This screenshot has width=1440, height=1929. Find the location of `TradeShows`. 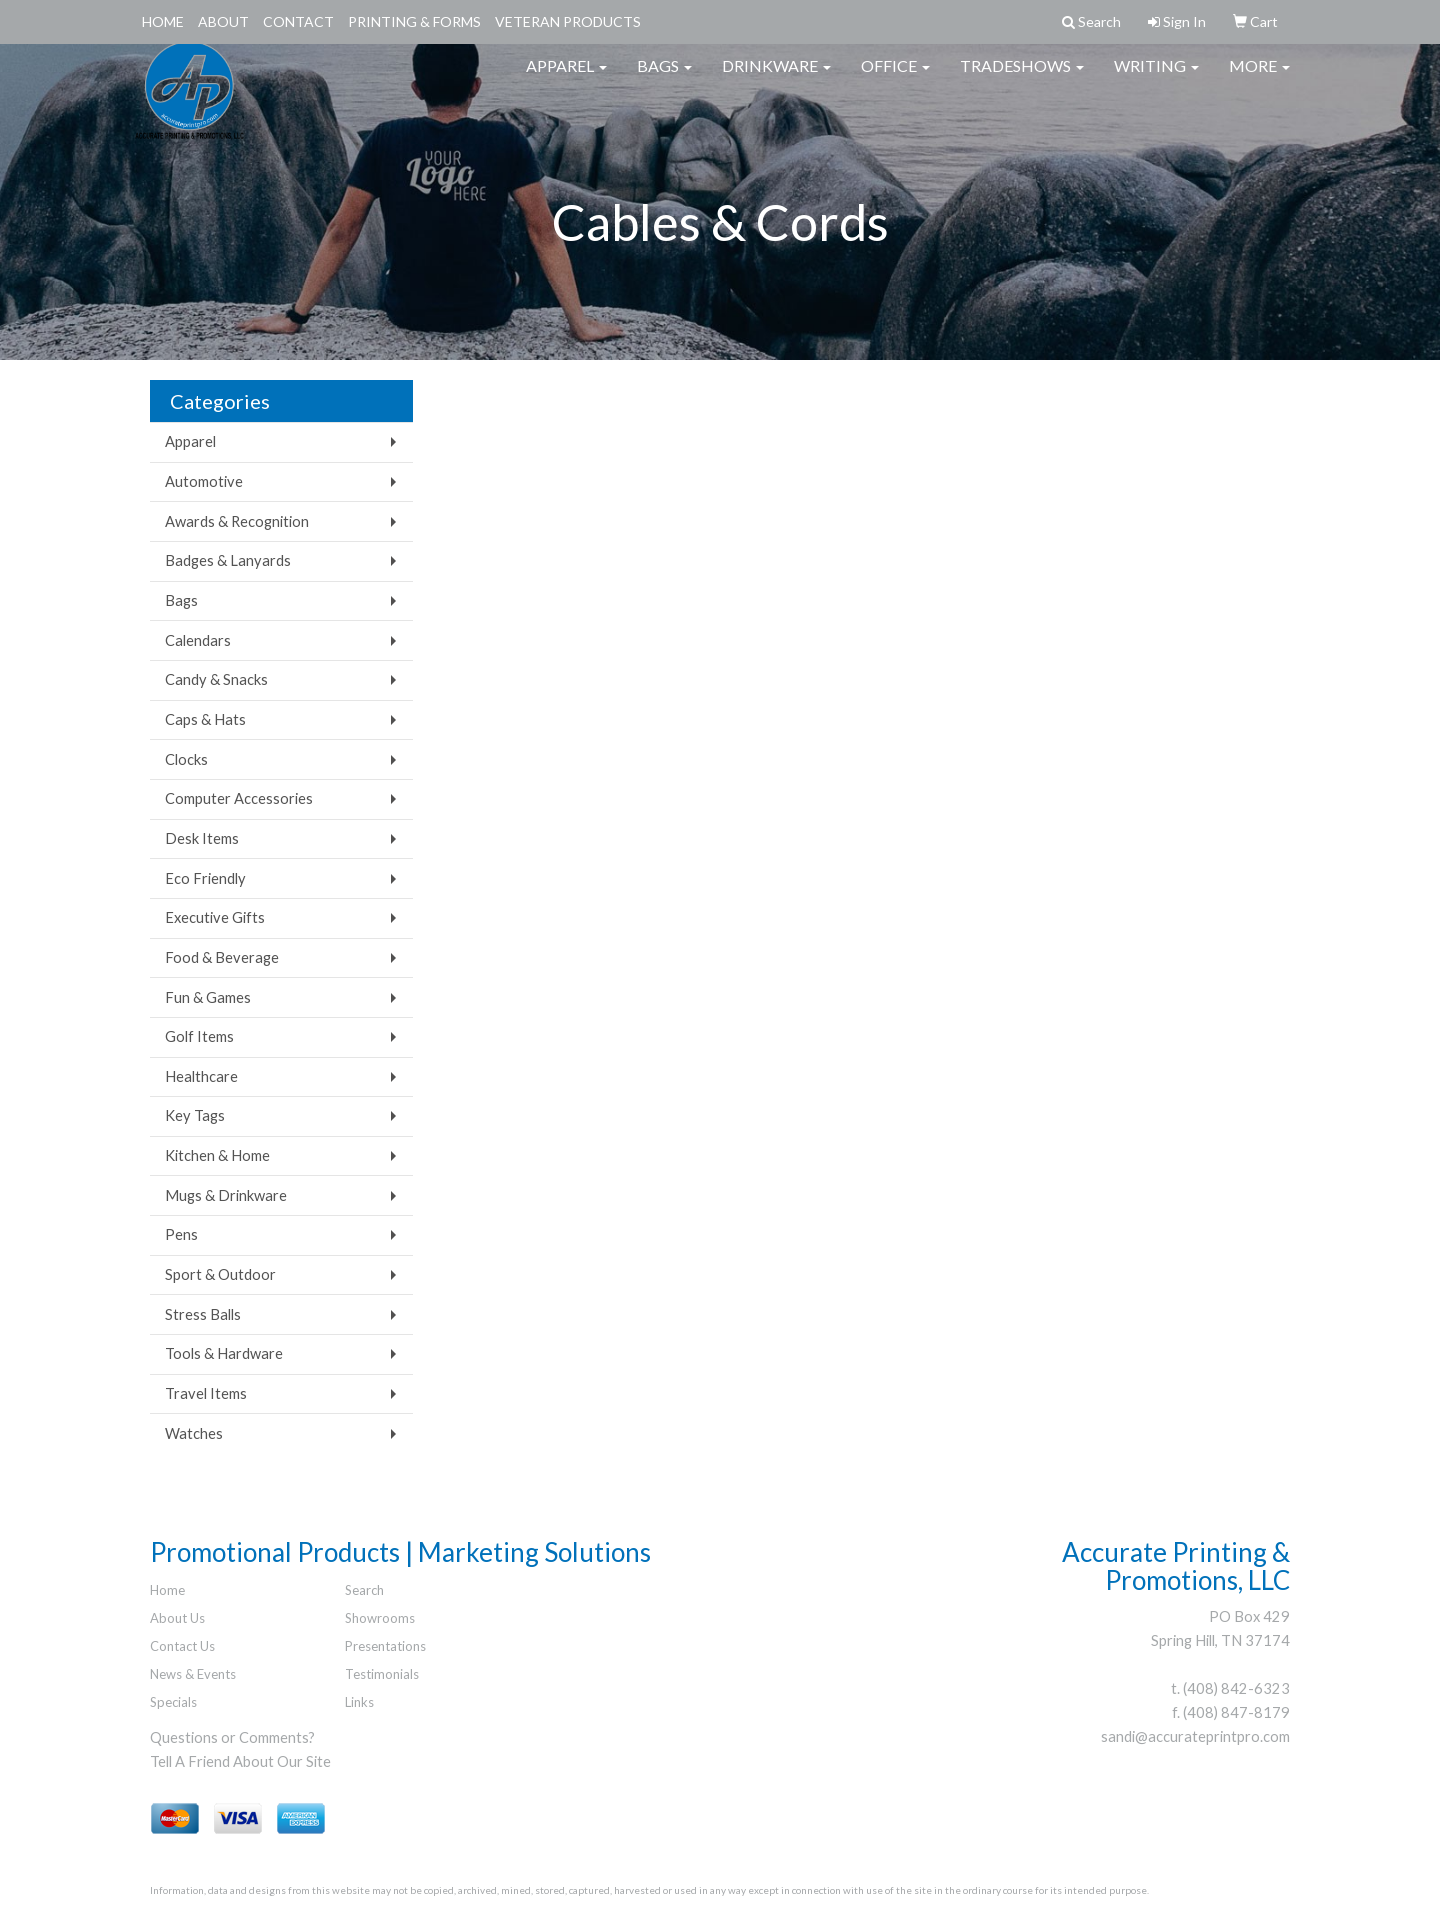

TradeShows is located at coordinates (1022, 79).